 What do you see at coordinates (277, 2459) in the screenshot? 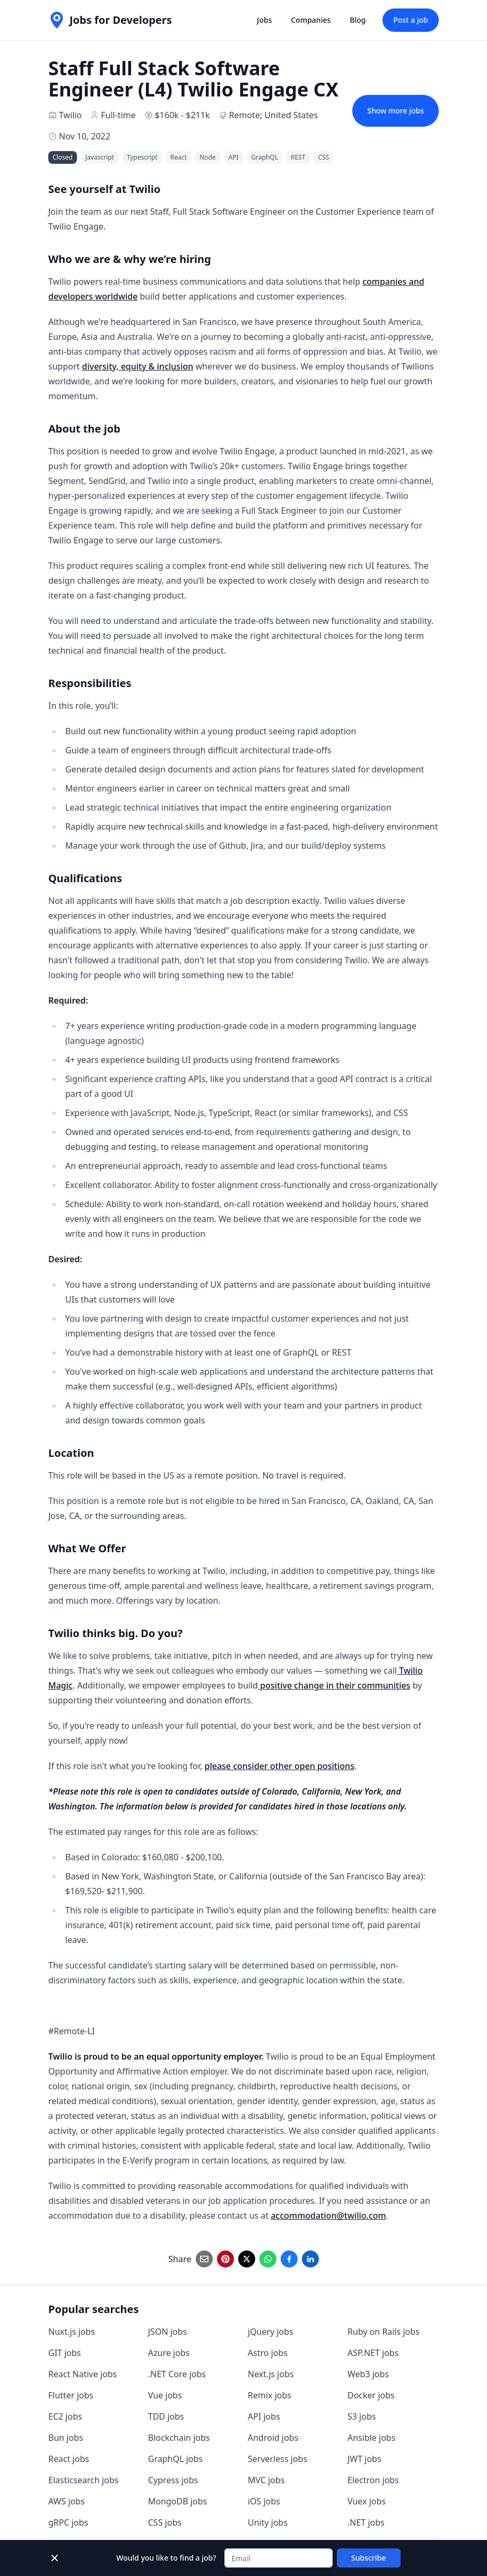
I see `Serverless jobs` at bounding box center [277, 2459].